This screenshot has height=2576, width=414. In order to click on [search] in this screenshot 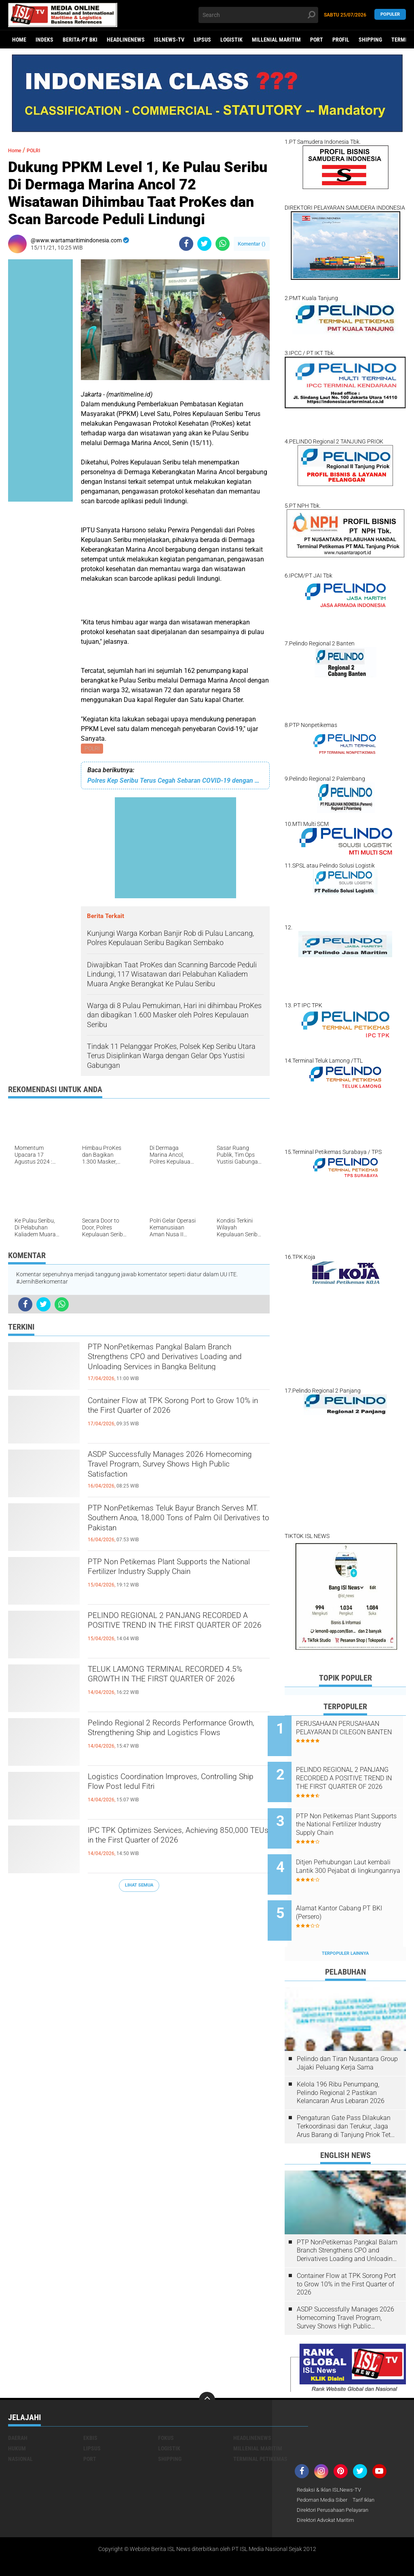, I will do `click(258, 15)`.